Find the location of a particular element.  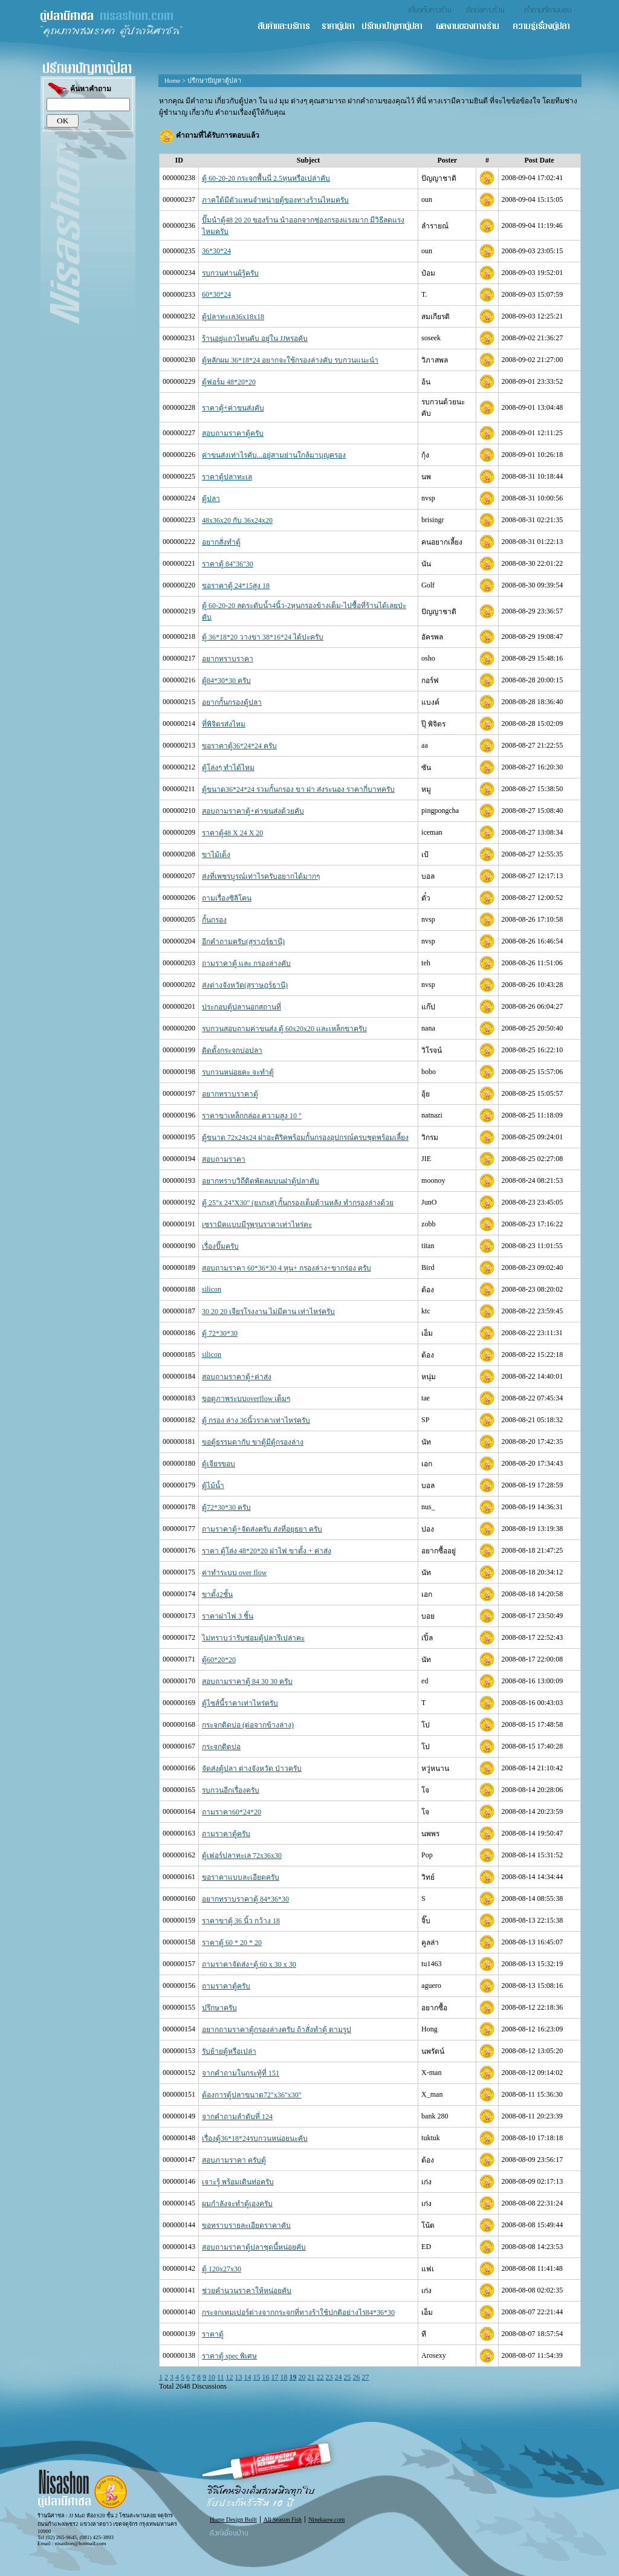

ค้นหาคำถาม is located at coordinates (79, 90).